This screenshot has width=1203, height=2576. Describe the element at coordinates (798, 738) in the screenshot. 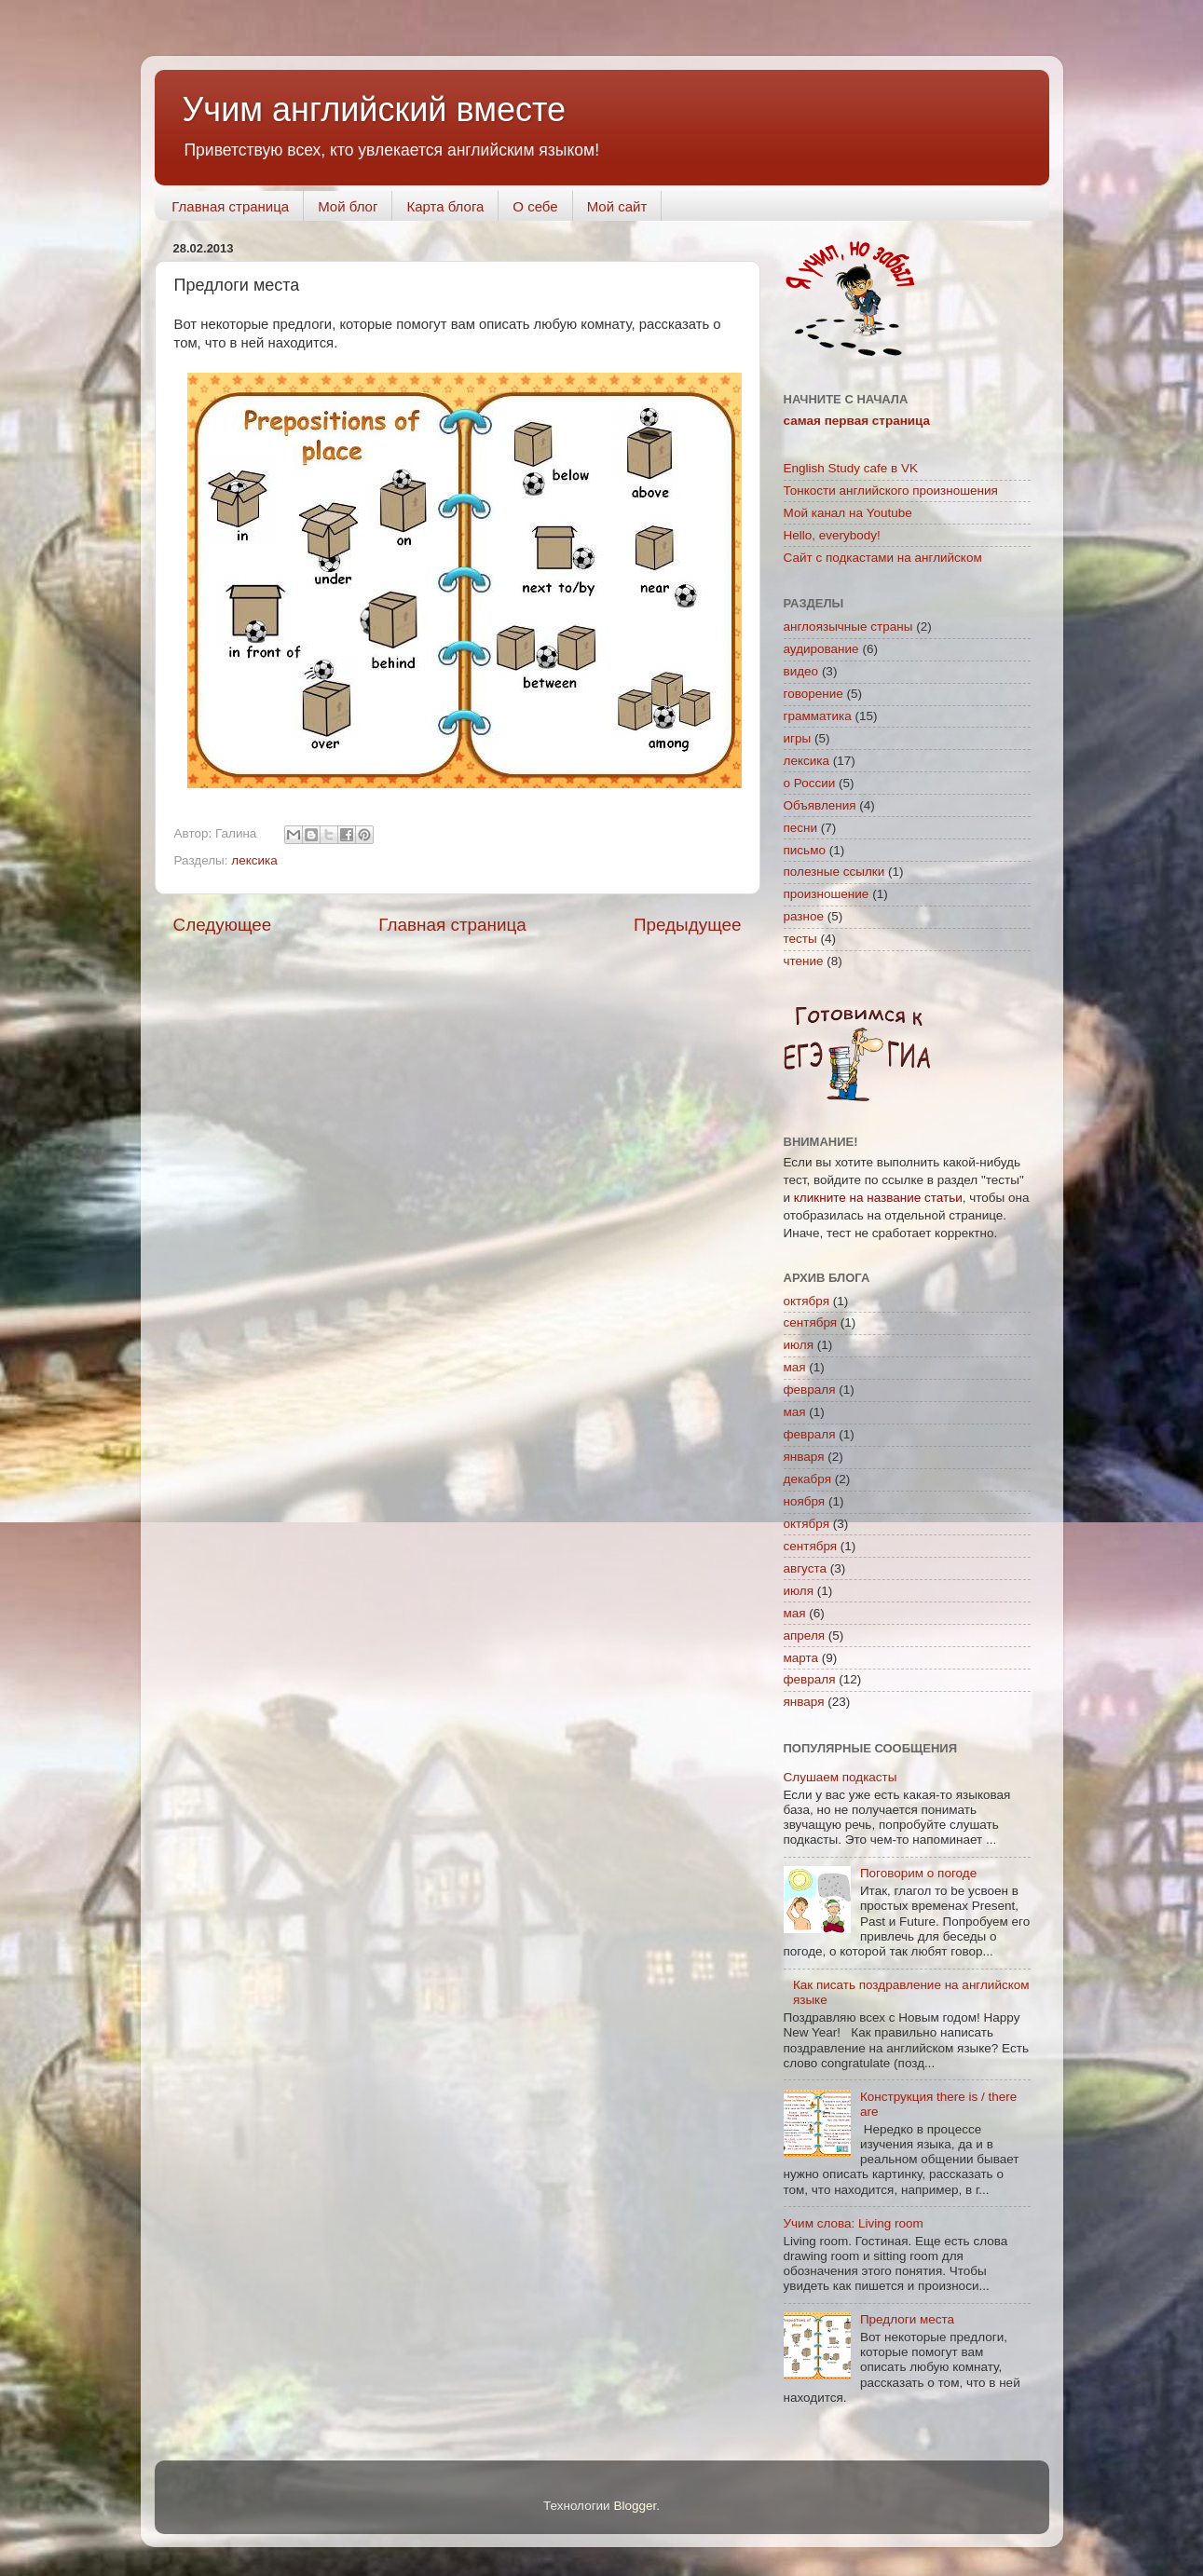

I see `игры` at that location.